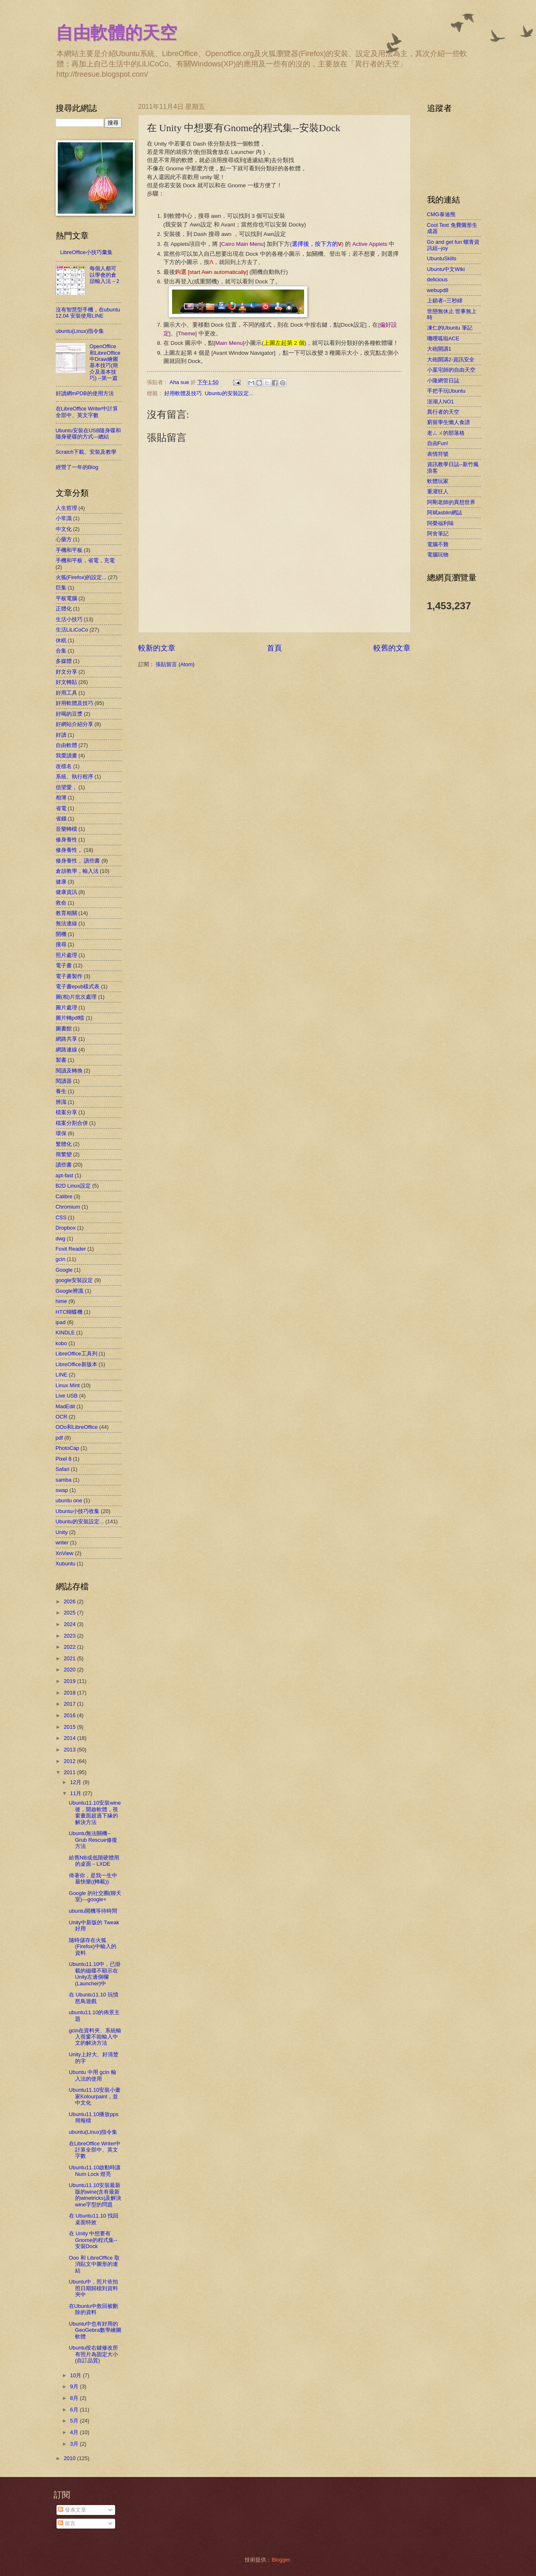 Image resolution: width=536 pixels, height=2576 pixels. I want to click on Ubuntu11.10安裝小畫家Kolourpaint，並中文化, so click(95, 2096).